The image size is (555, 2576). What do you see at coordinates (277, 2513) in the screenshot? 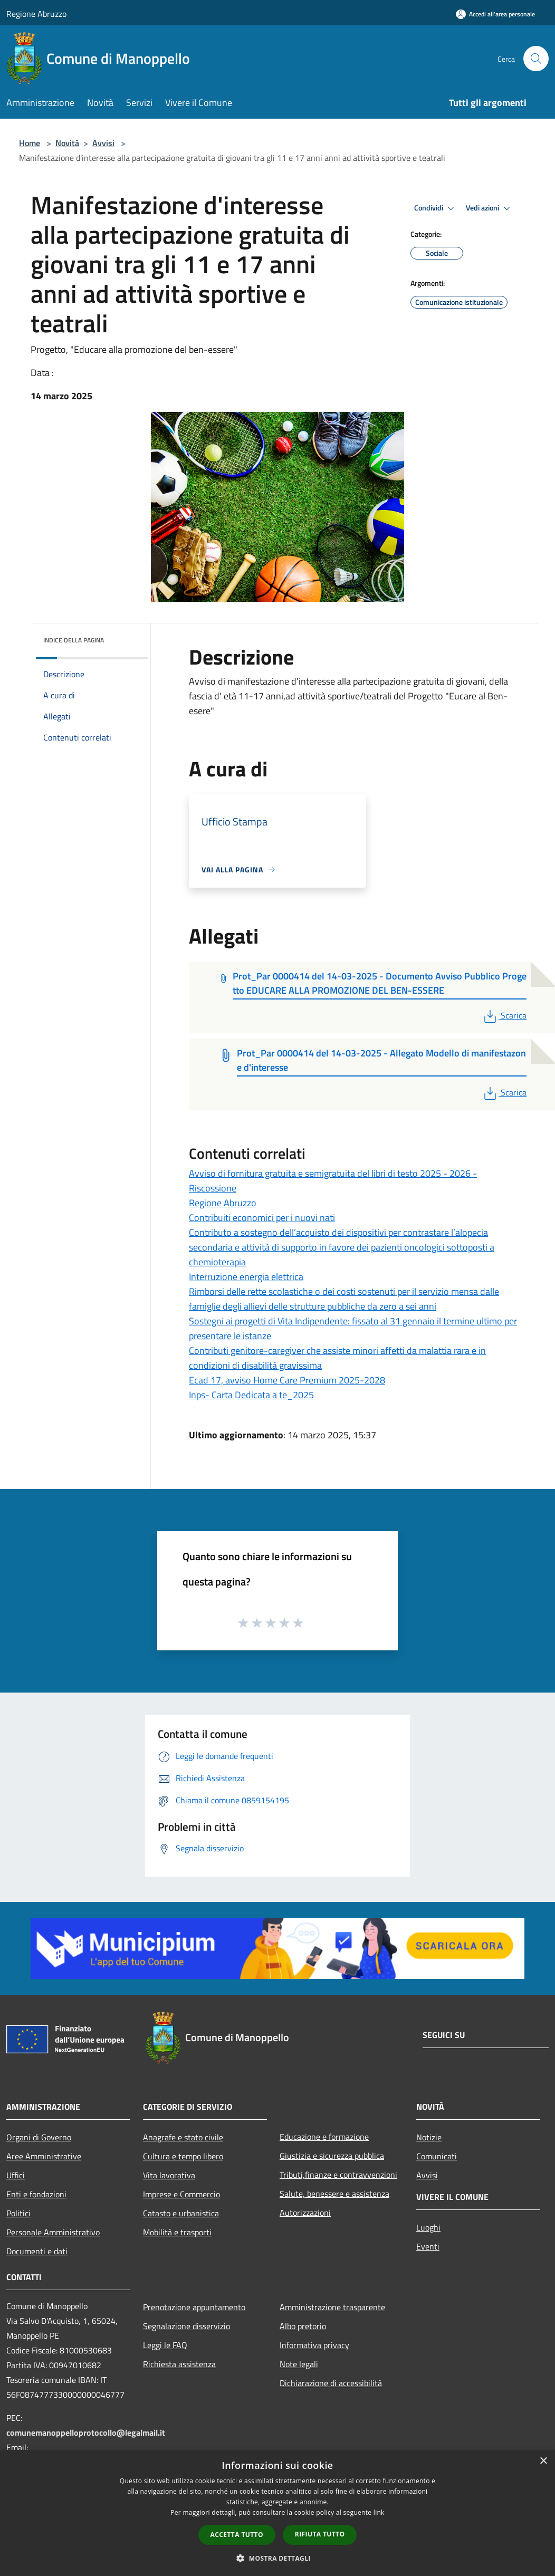
I see `[dialog]` at bounding box center [277, 2513].